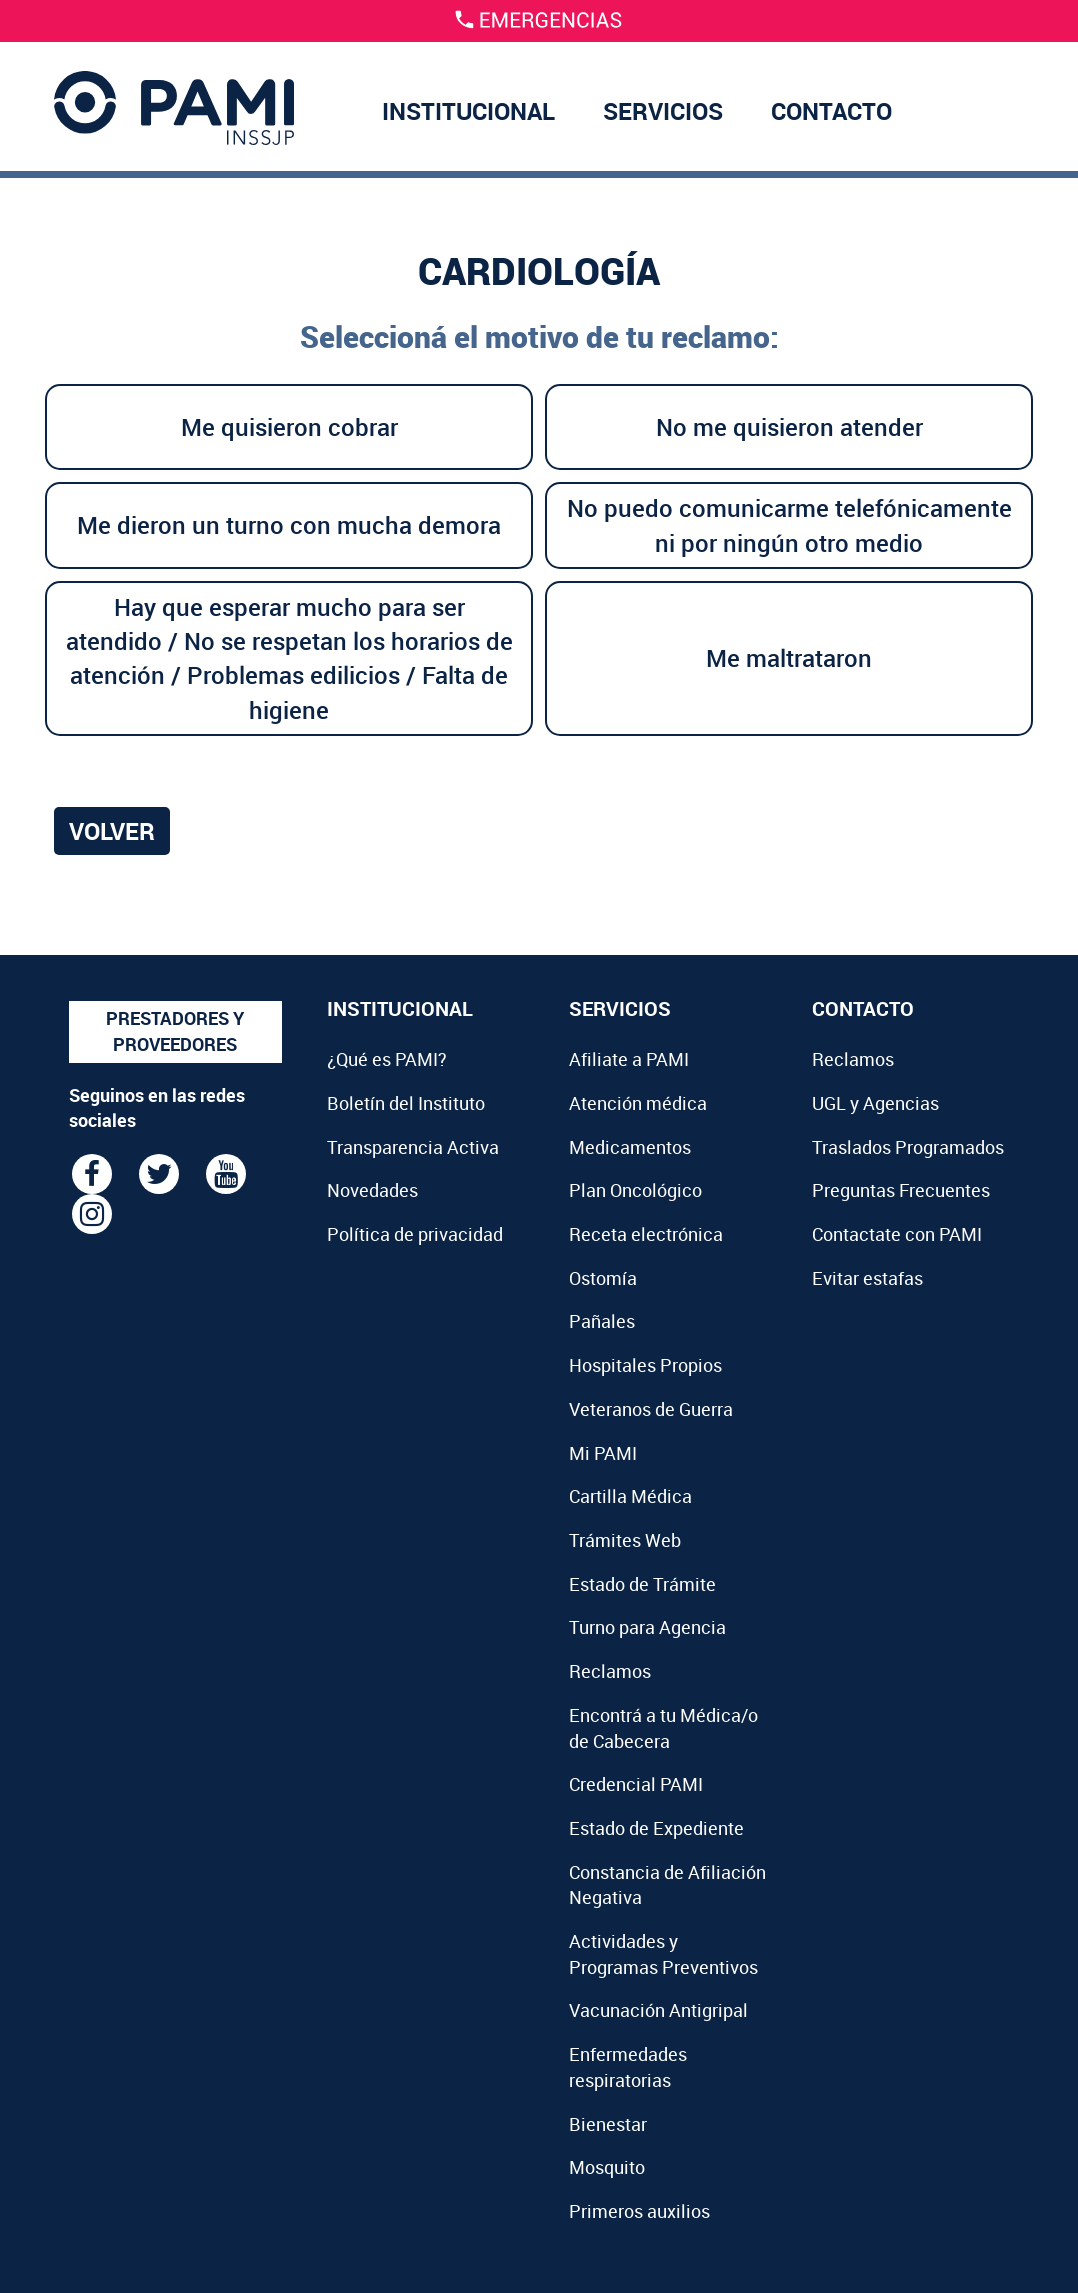  Describe the element at coordinates (635, 1190) in the screenshot. I see `Plan Oncológico` at that location.